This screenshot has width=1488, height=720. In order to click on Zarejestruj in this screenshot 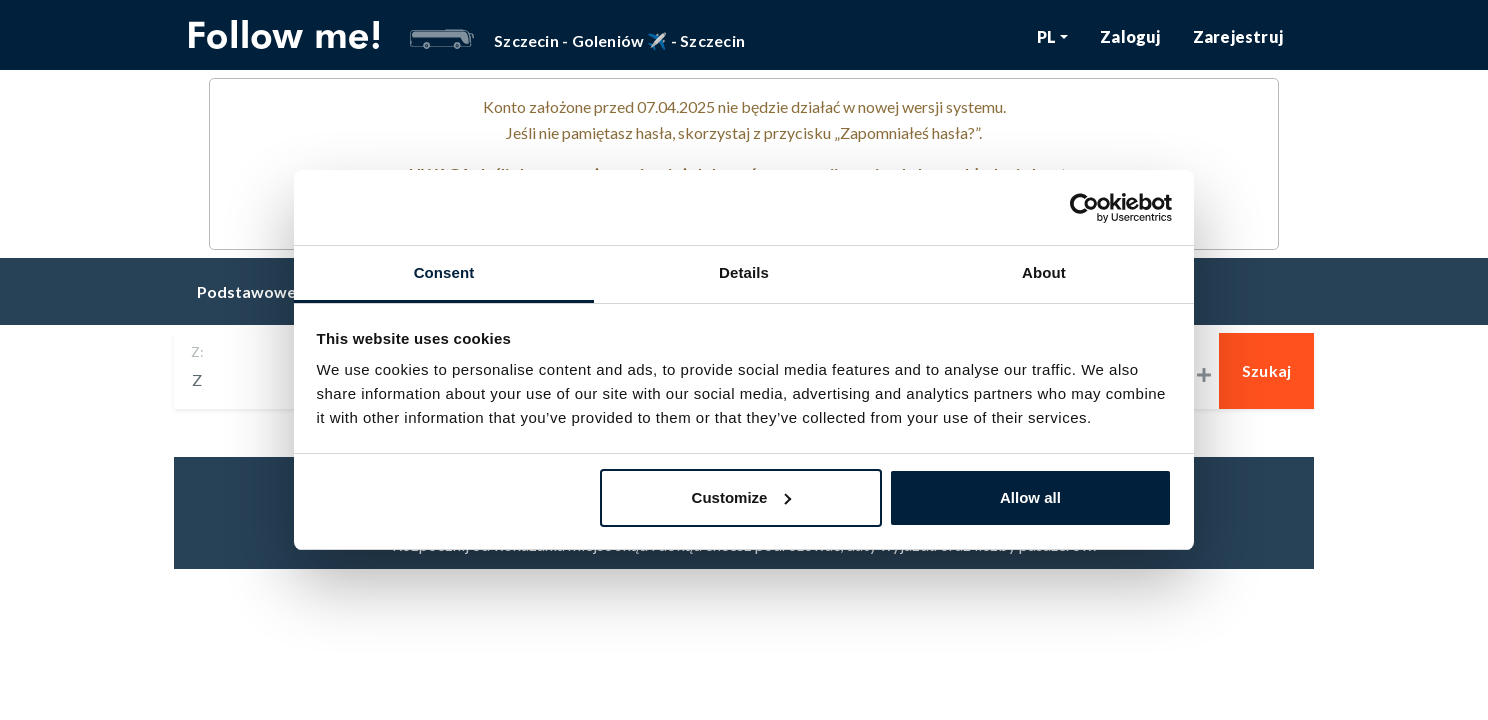, I will do `click(1238, 36)`.